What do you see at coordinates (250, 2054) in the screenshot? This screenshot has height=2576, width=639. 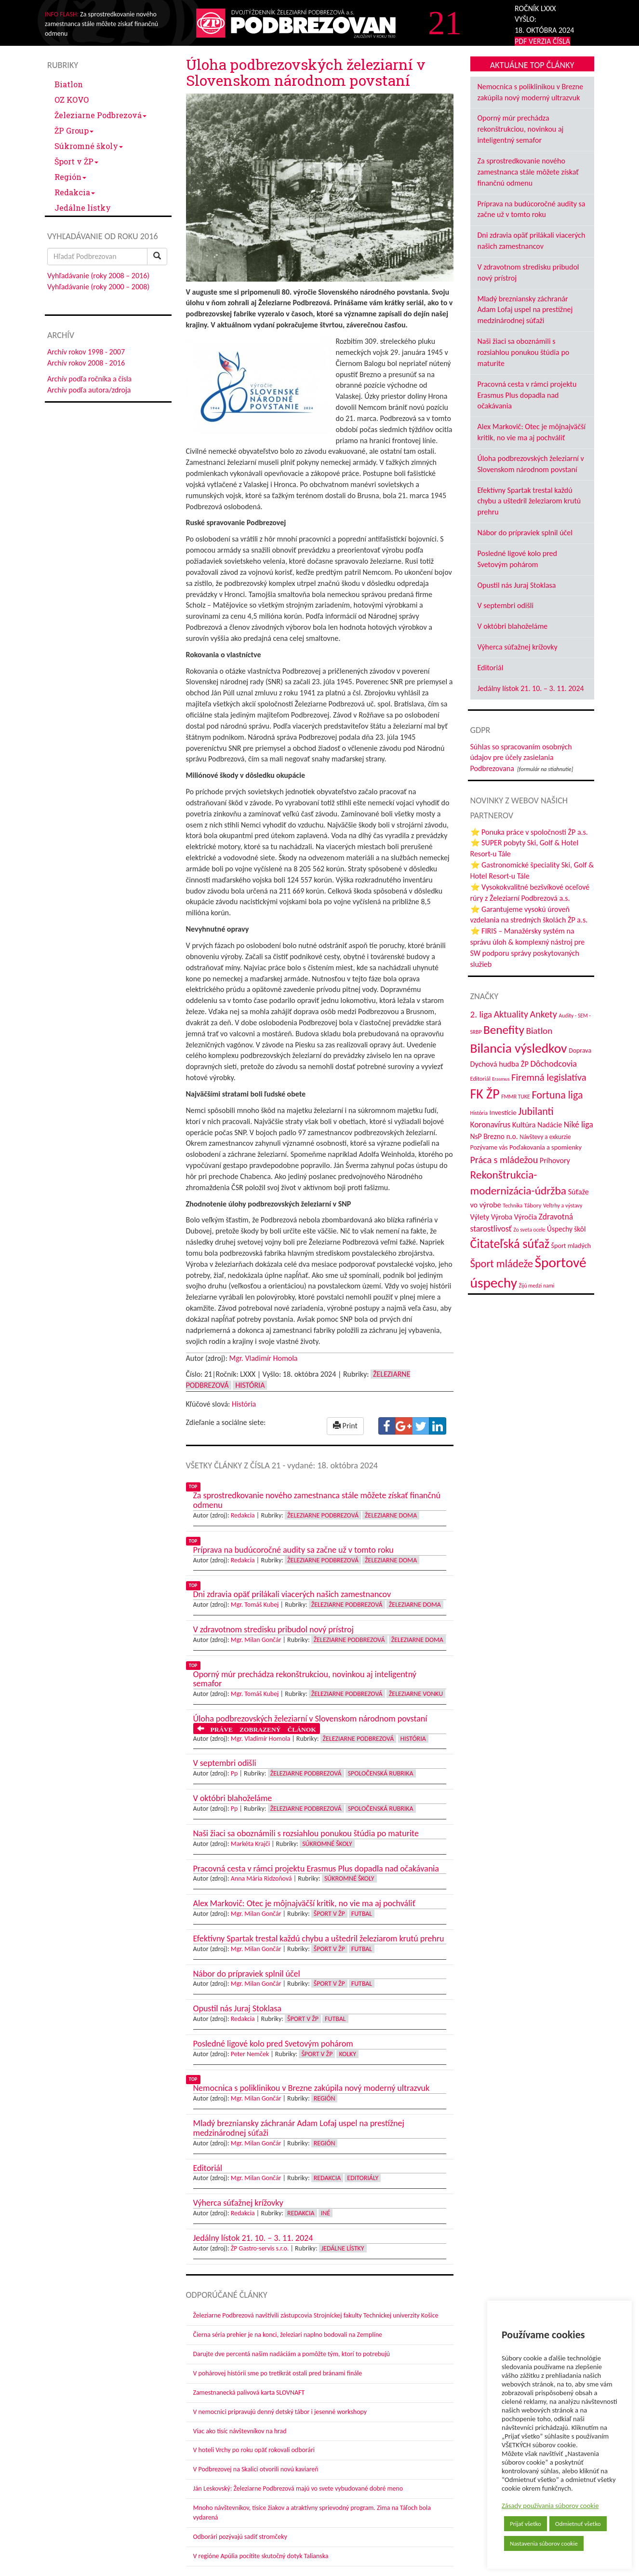 I see `Peter Nemček` at bounding box center [250, 2054].